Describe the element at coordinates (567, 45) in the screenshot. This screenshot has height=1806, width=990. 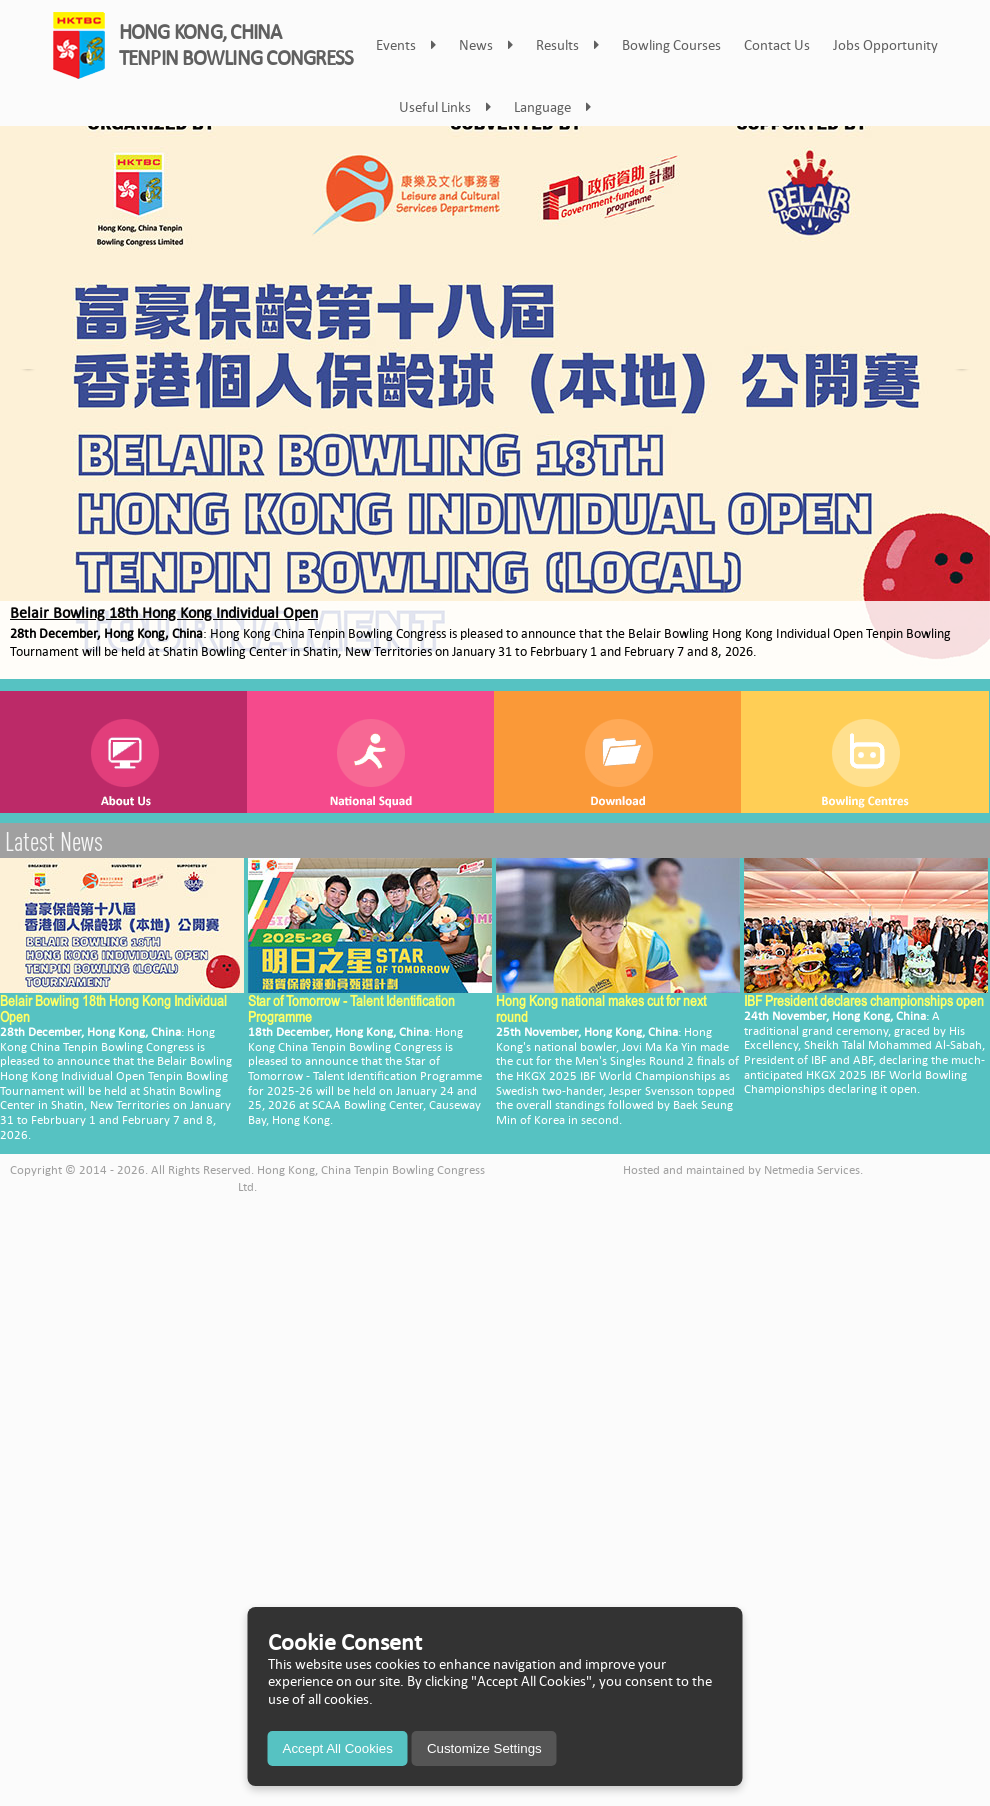
I see `Results` at that location.